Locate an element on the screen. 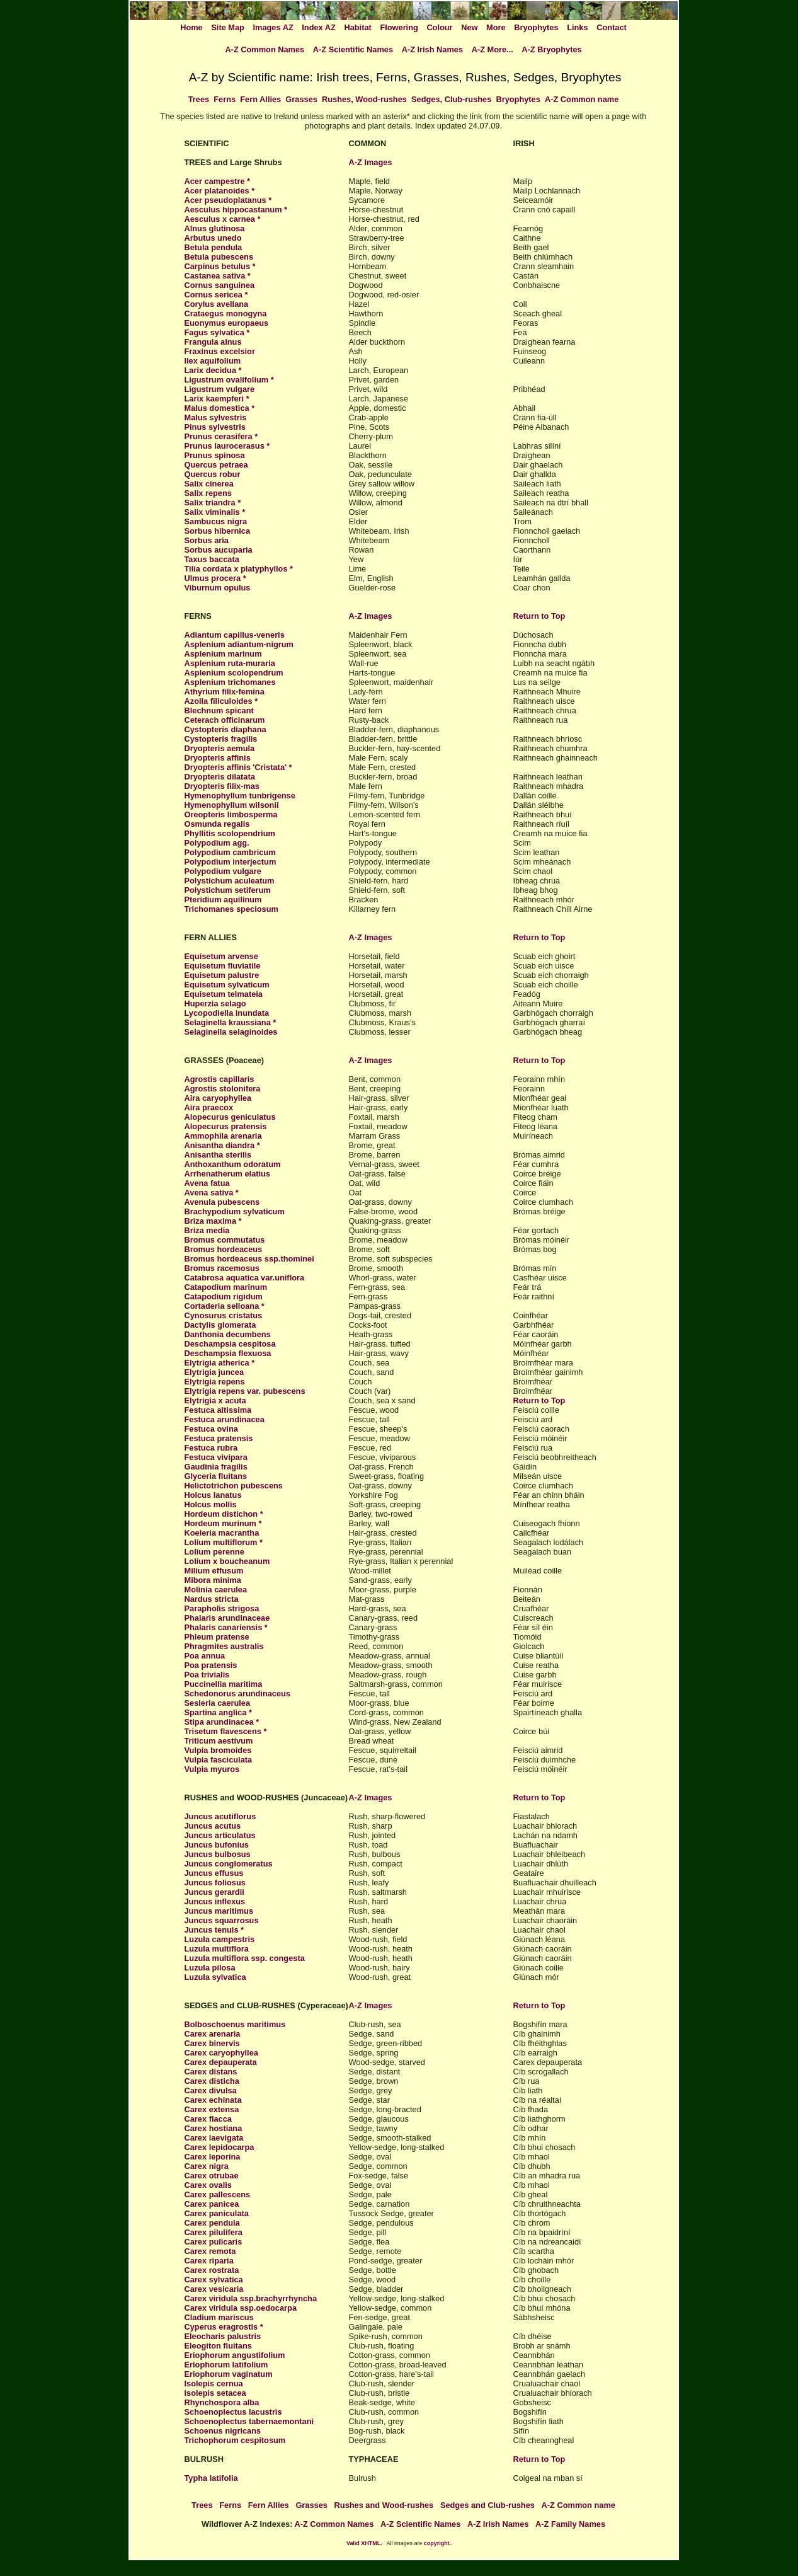 This screenshot has width=798, height=2576. Sorbus aria is located at coordinates (207, 540).